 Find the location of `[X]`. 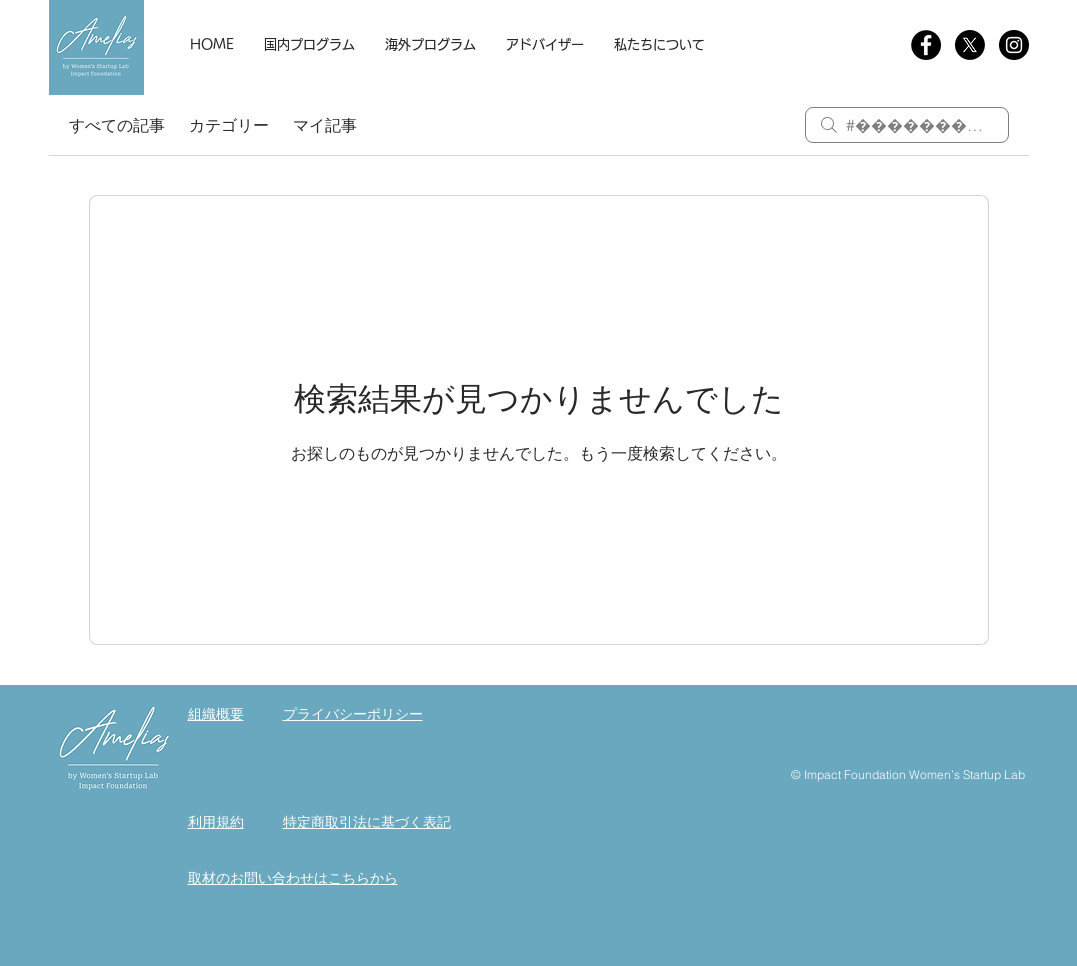

[X] is located at coordinates (970, 45).